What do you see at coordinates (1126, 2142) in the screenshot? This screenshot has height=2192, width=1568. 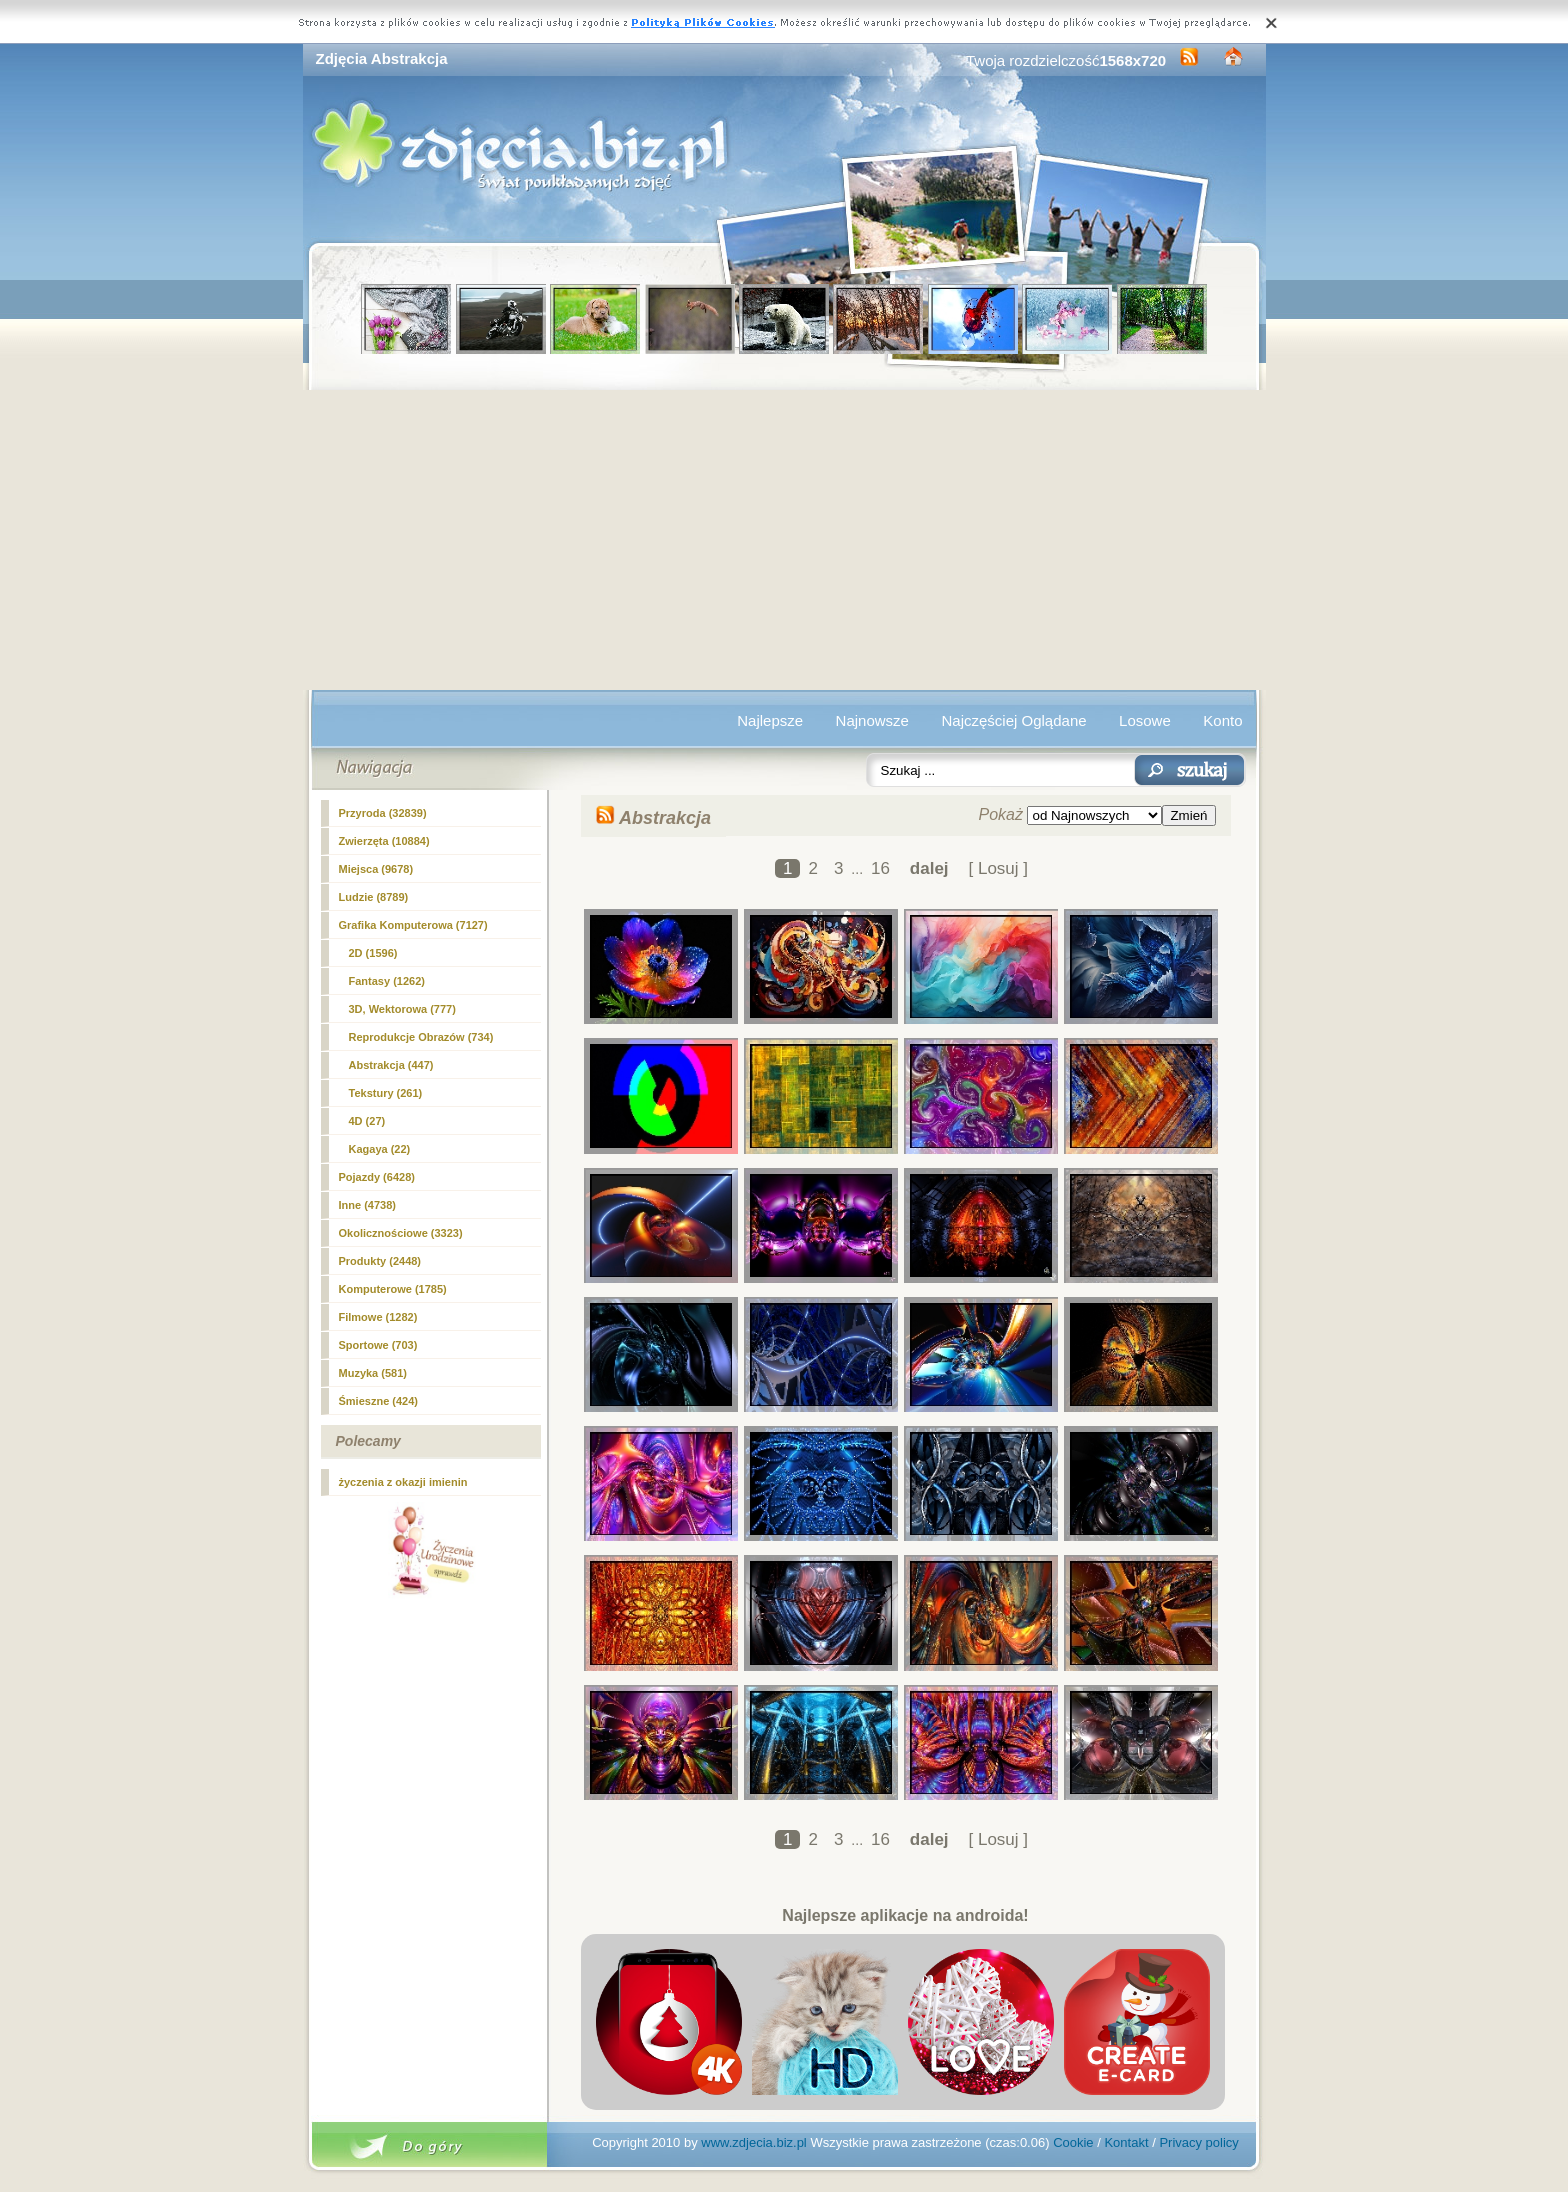 I see `Kontakt` at bounding box center [1126, 2142].